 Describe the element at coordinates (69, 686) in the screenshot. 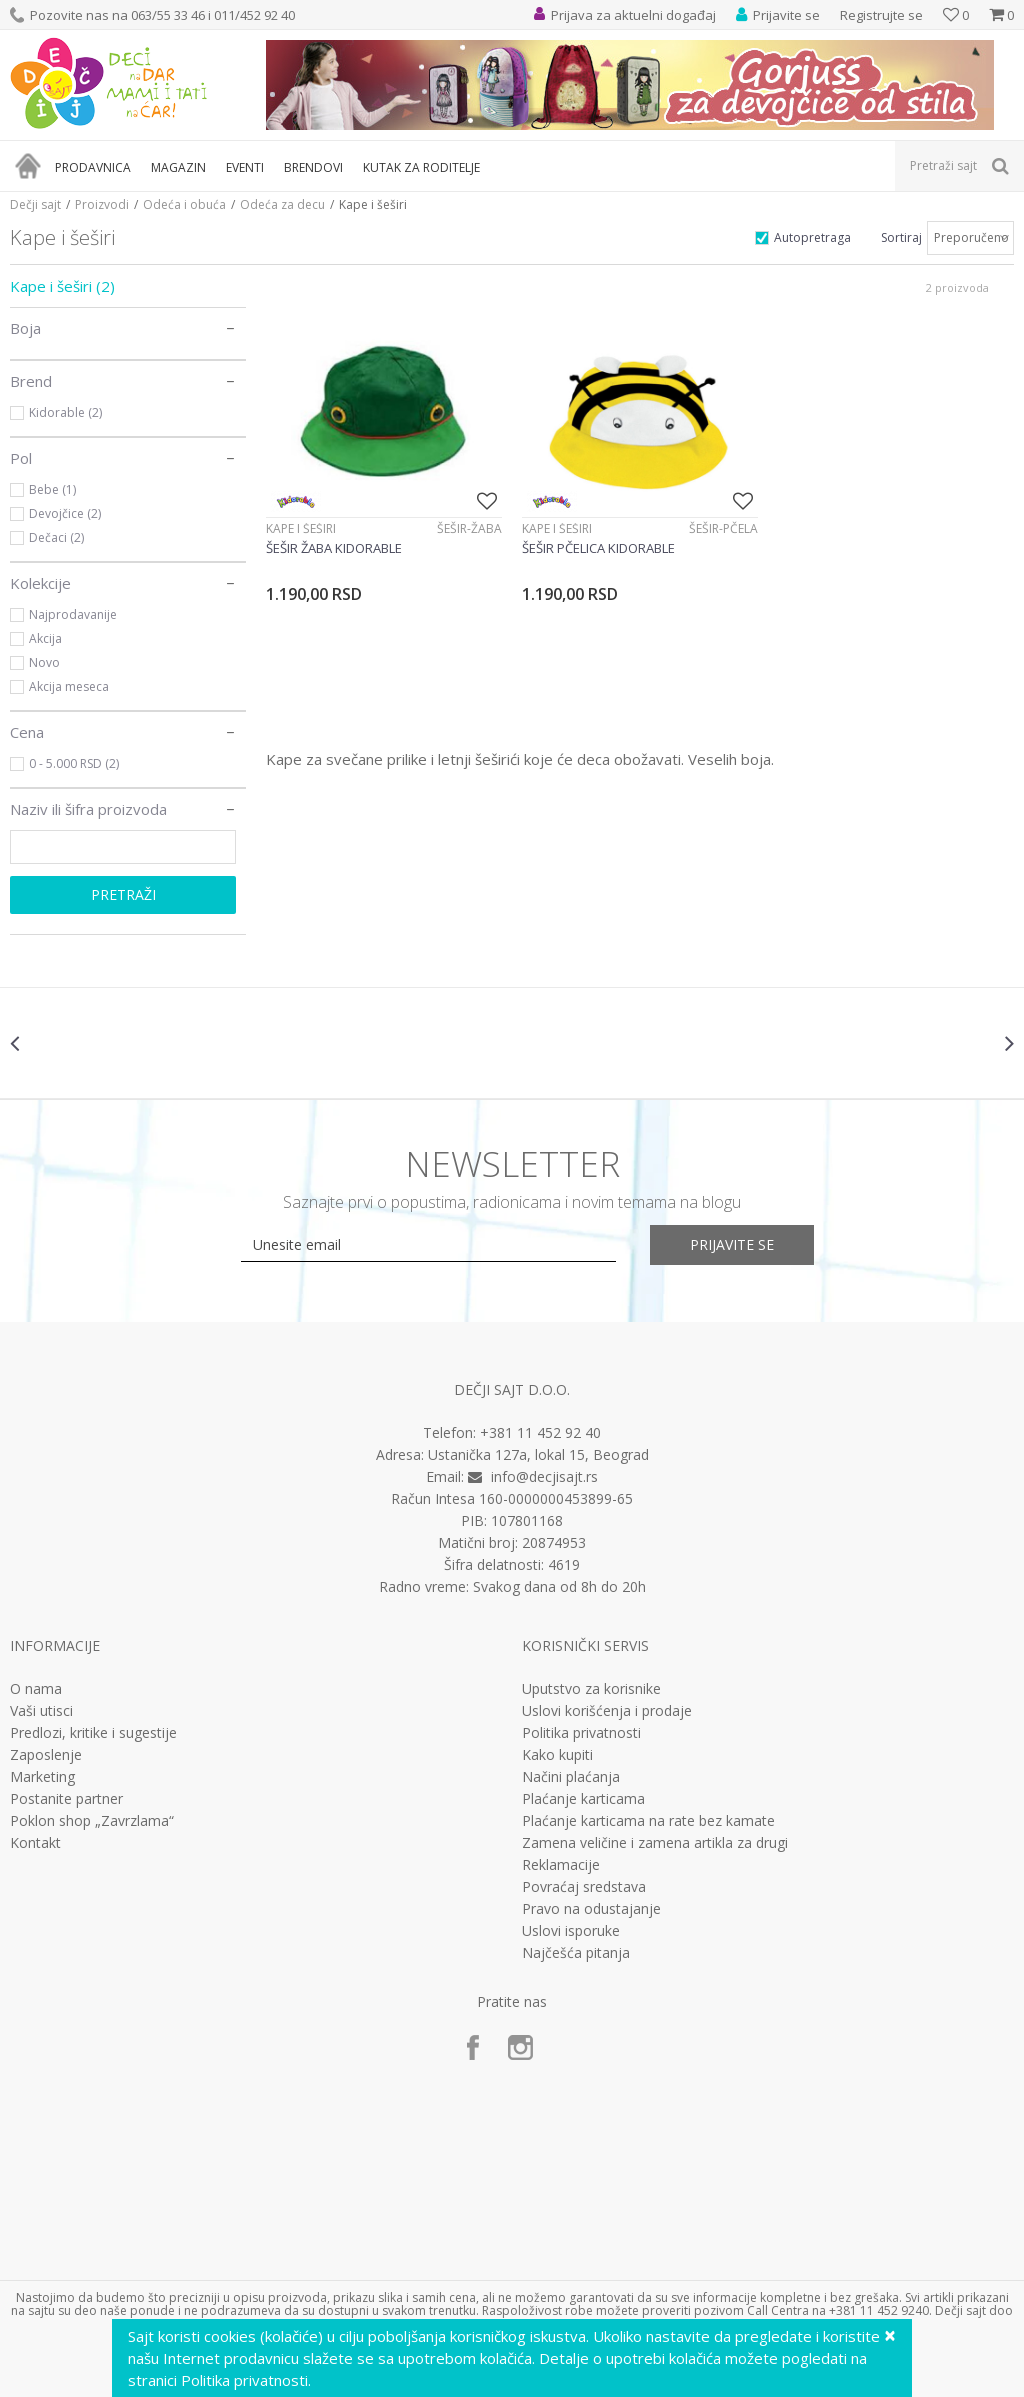

I see `Akcija meseca` at that location.